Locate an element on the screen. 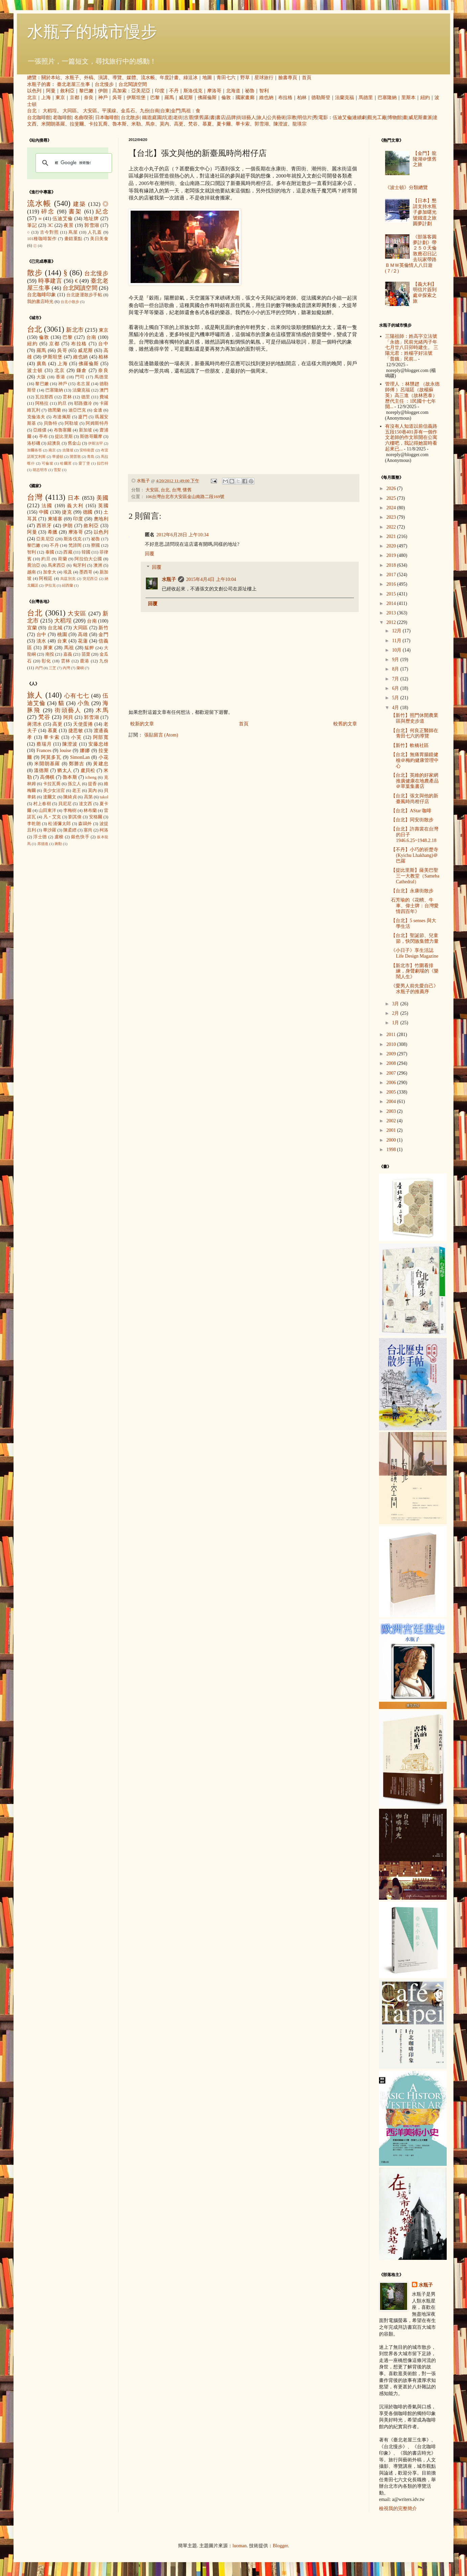 The image size is (467, 2576). 伊朗 is located at coordinates (103, 90).